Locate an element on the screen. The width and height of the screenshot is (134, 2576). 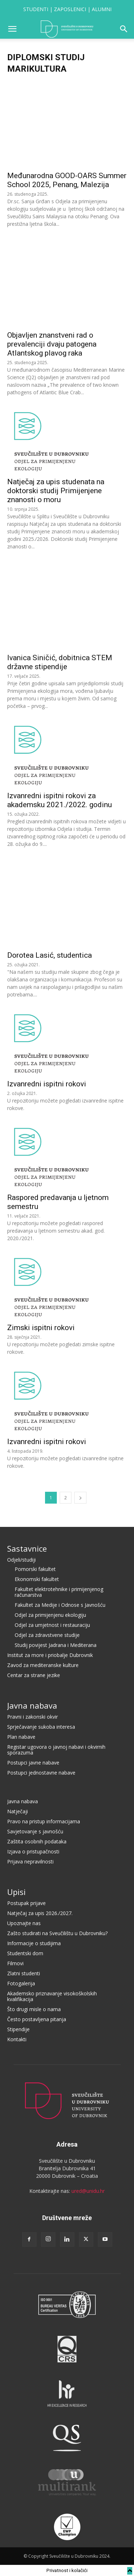
ALUMNI is located at coordinates (101, 9).